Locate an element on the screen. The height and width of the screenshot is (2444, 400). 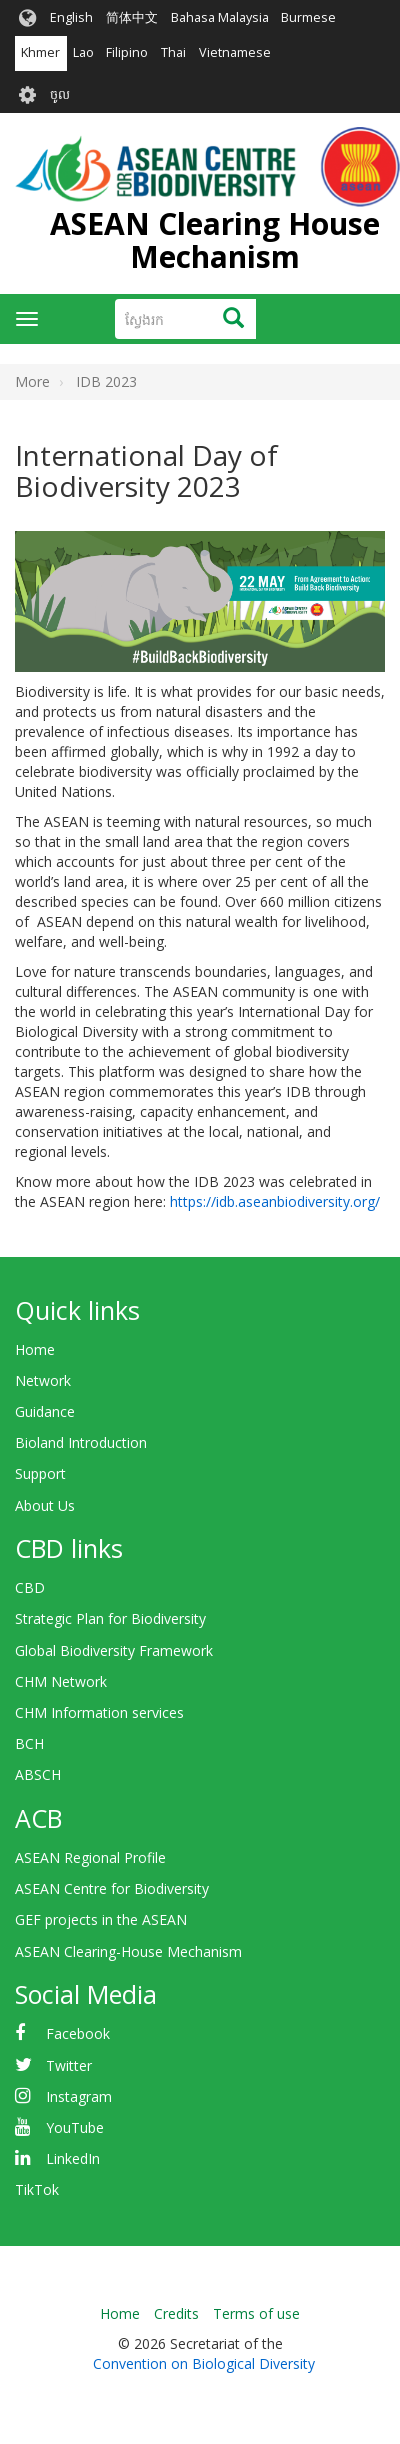
Convention on Biological Diversity is located at coordinates (204, 2363).